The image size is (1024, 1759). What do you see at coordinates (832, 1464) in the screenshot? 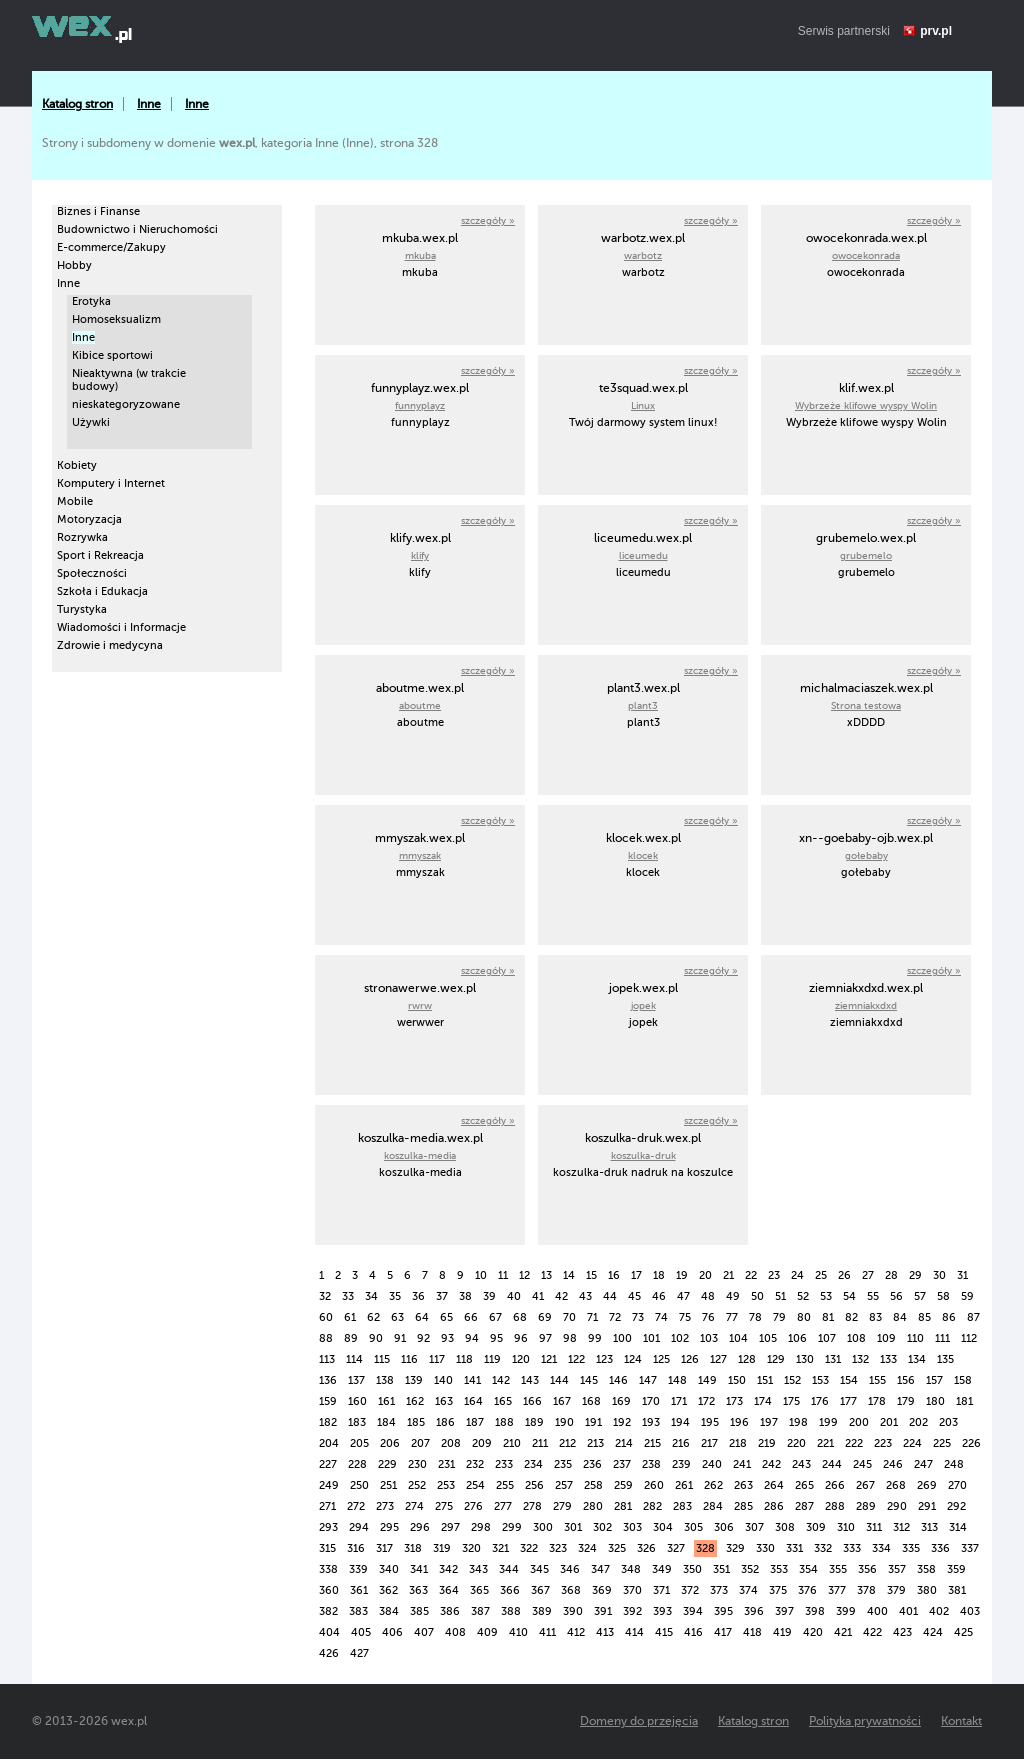
I see `244` at bounding box center [832, 1464].